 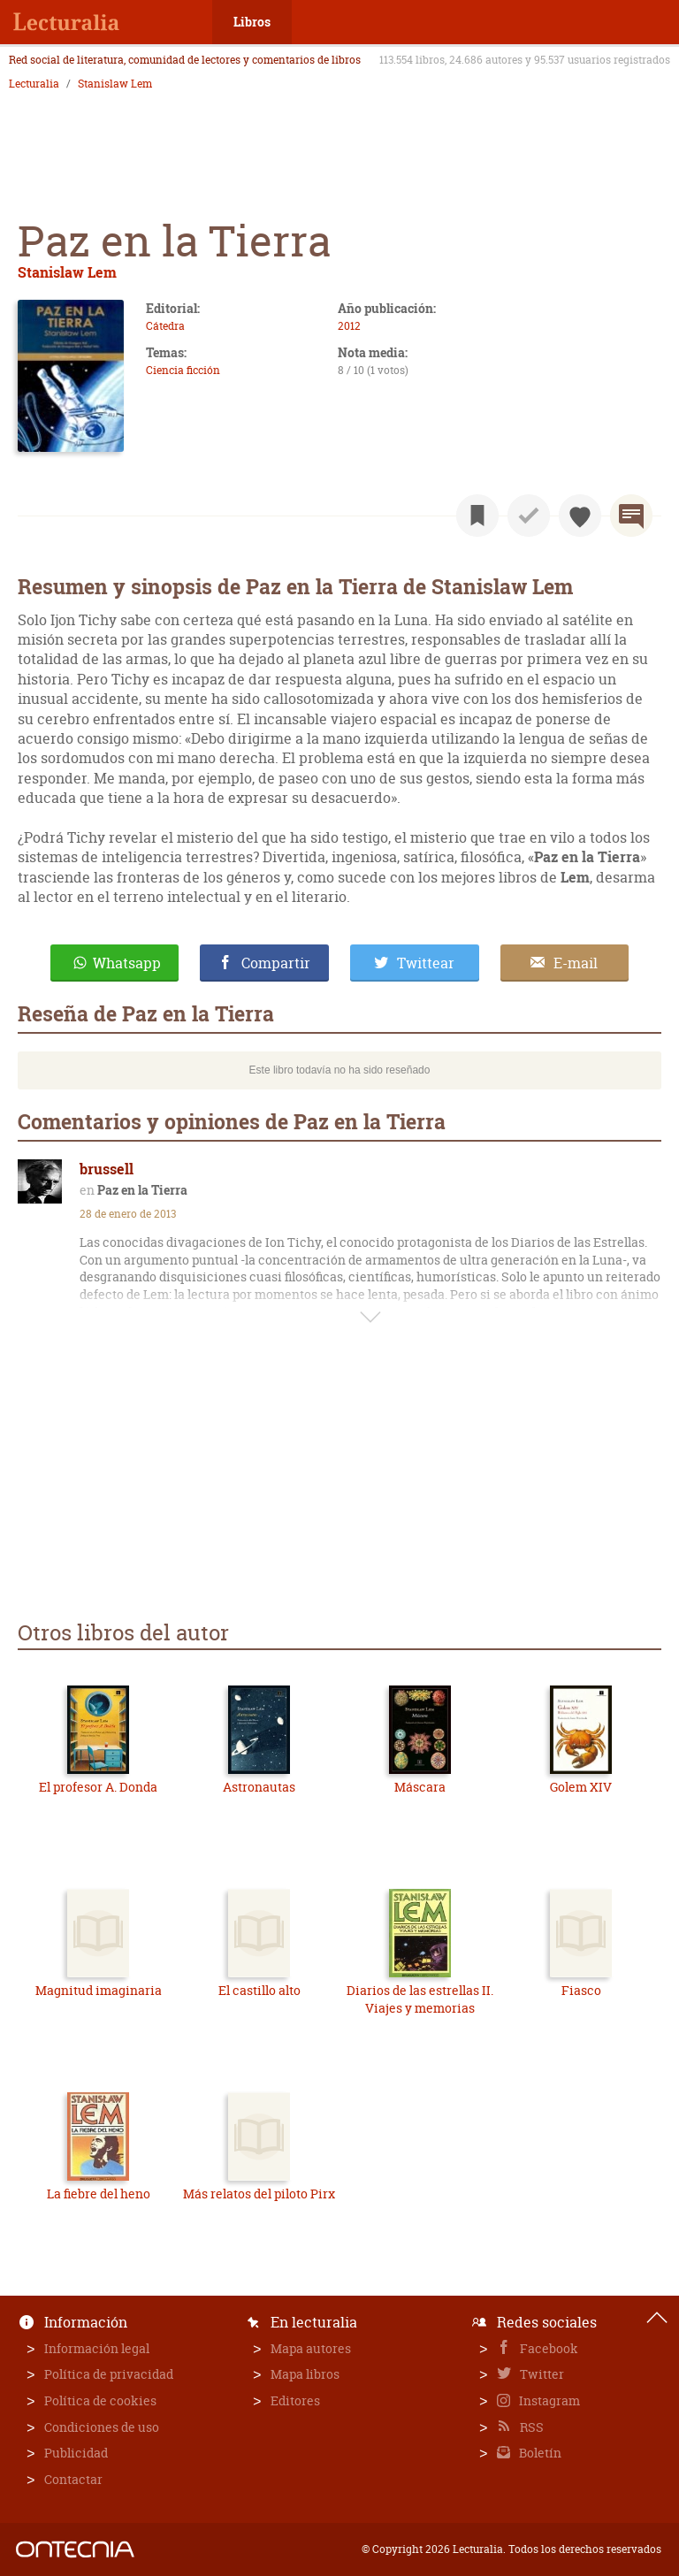 What do you see at coordinates (100, 2400) in the screenshot?
I see `Política de cookies` at bounding box center [100, 2400].